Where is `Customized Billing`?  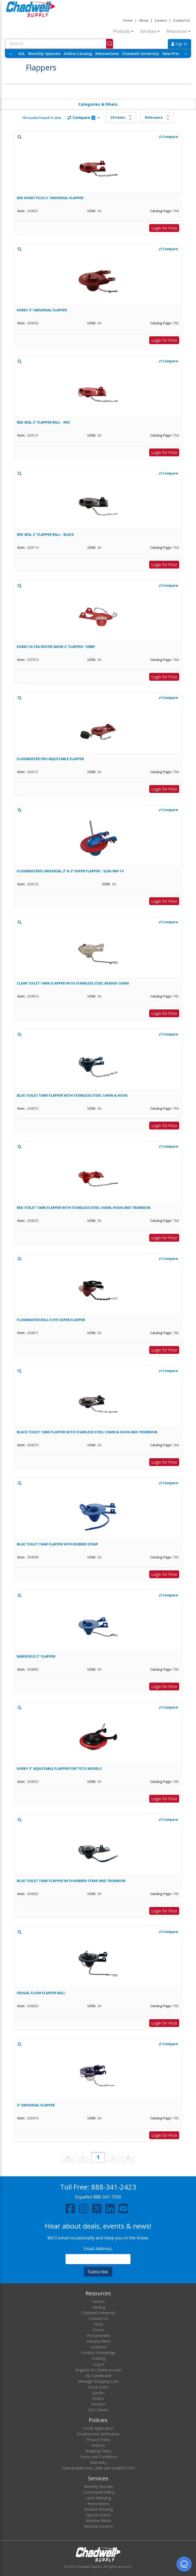 Customized Billing is located at coordinates (98, 2492).